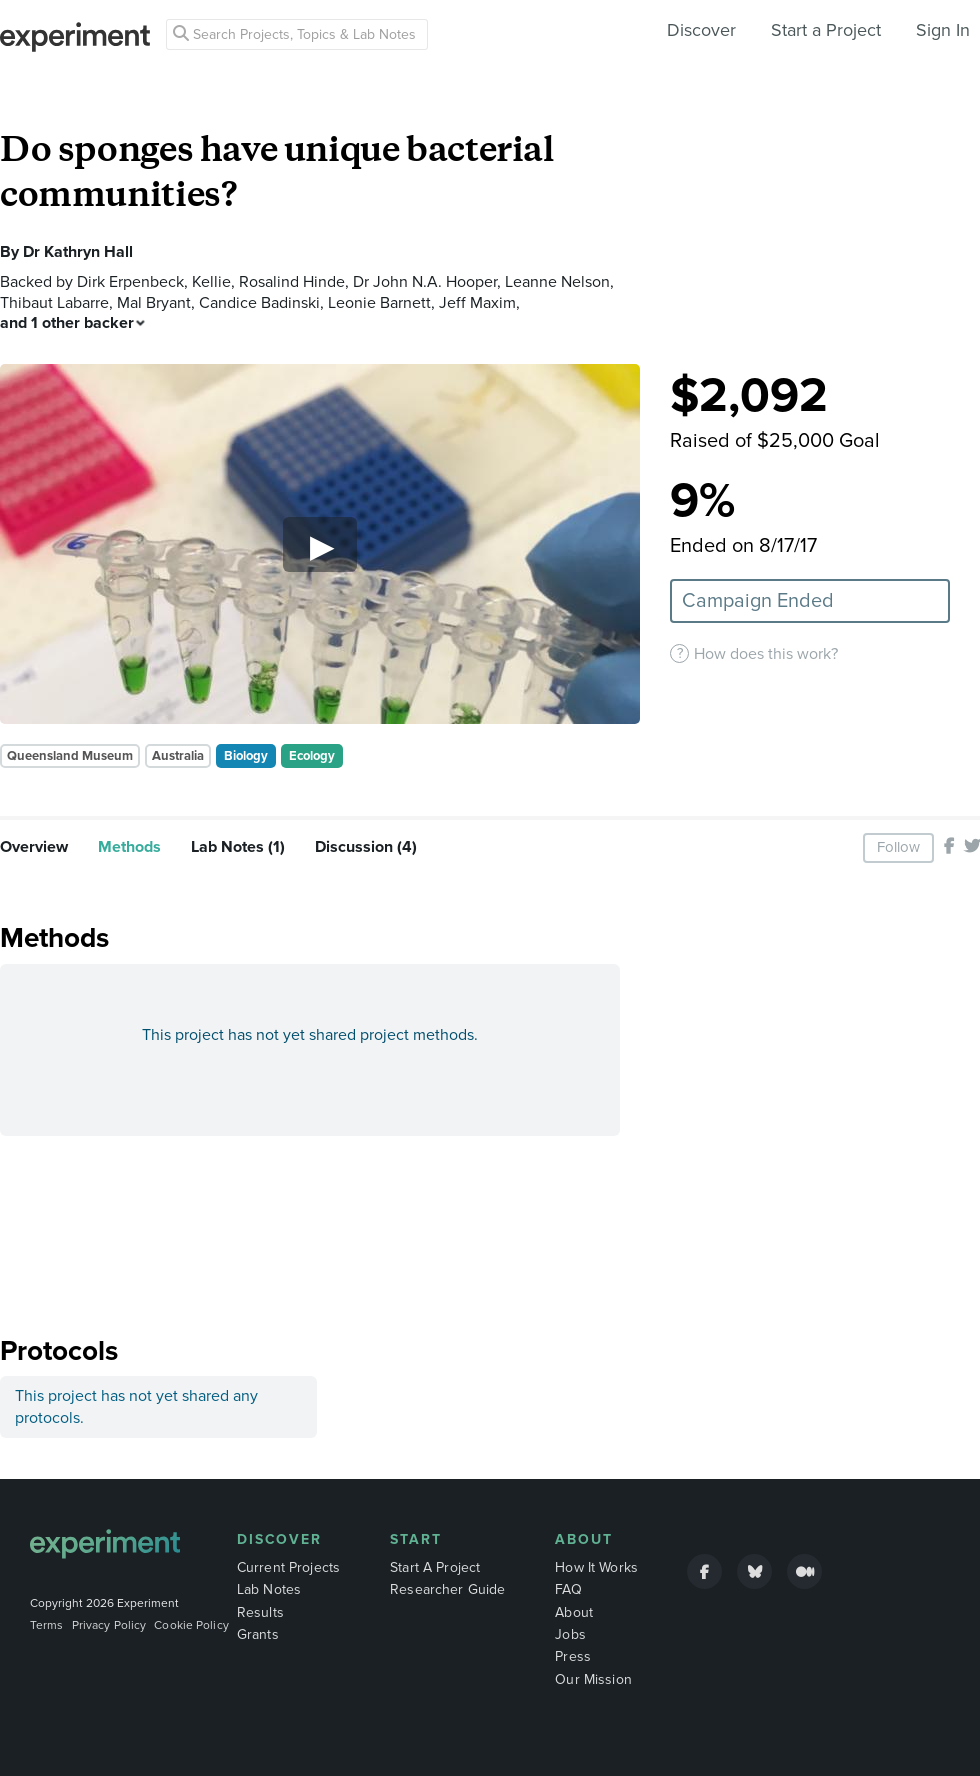 This screenshot has height=1776, width=980. I want to click on Mal Bryant, so click(154, 303).